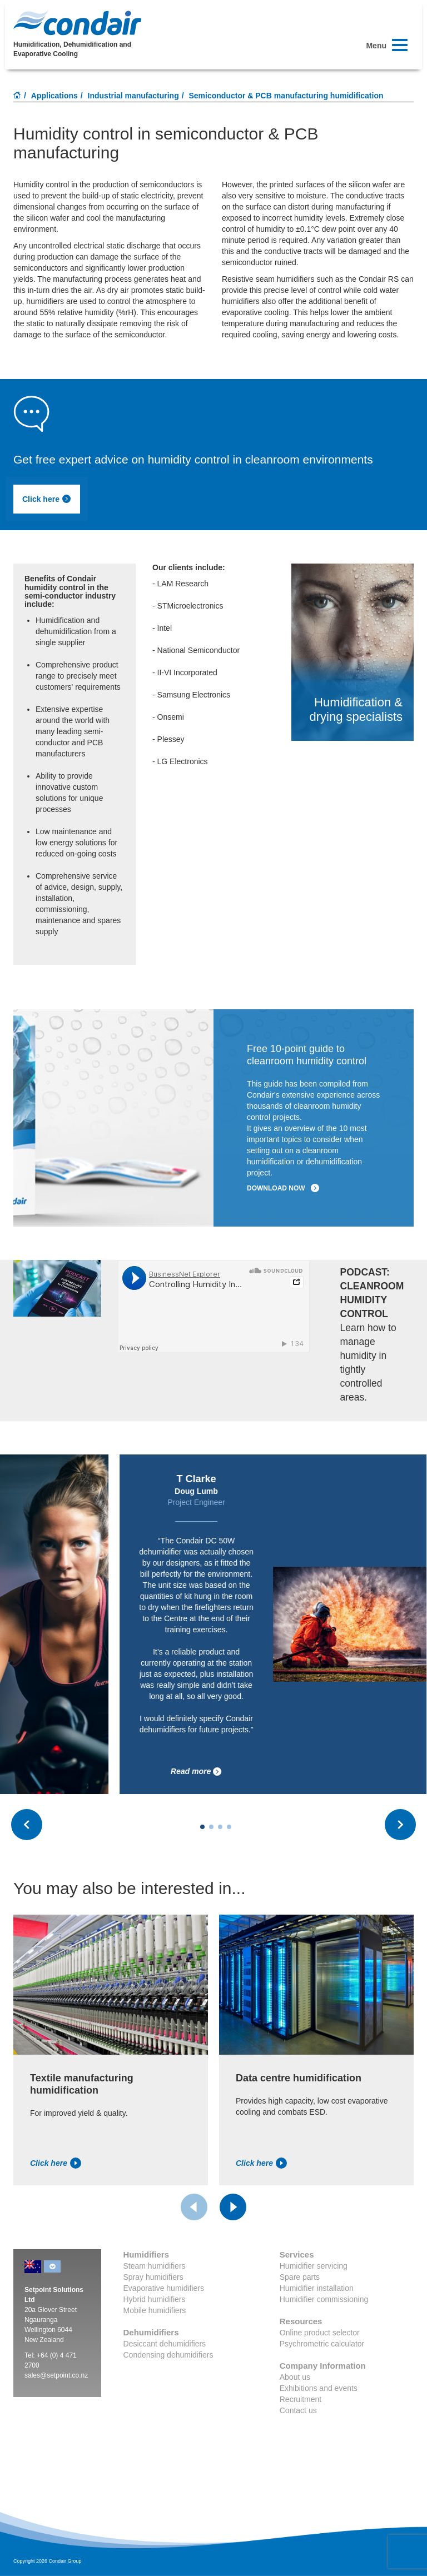  What do you see at coordinates (300, 2277) in the screenshot?
I see `Spare parts` at bounding box center [300, 2277].